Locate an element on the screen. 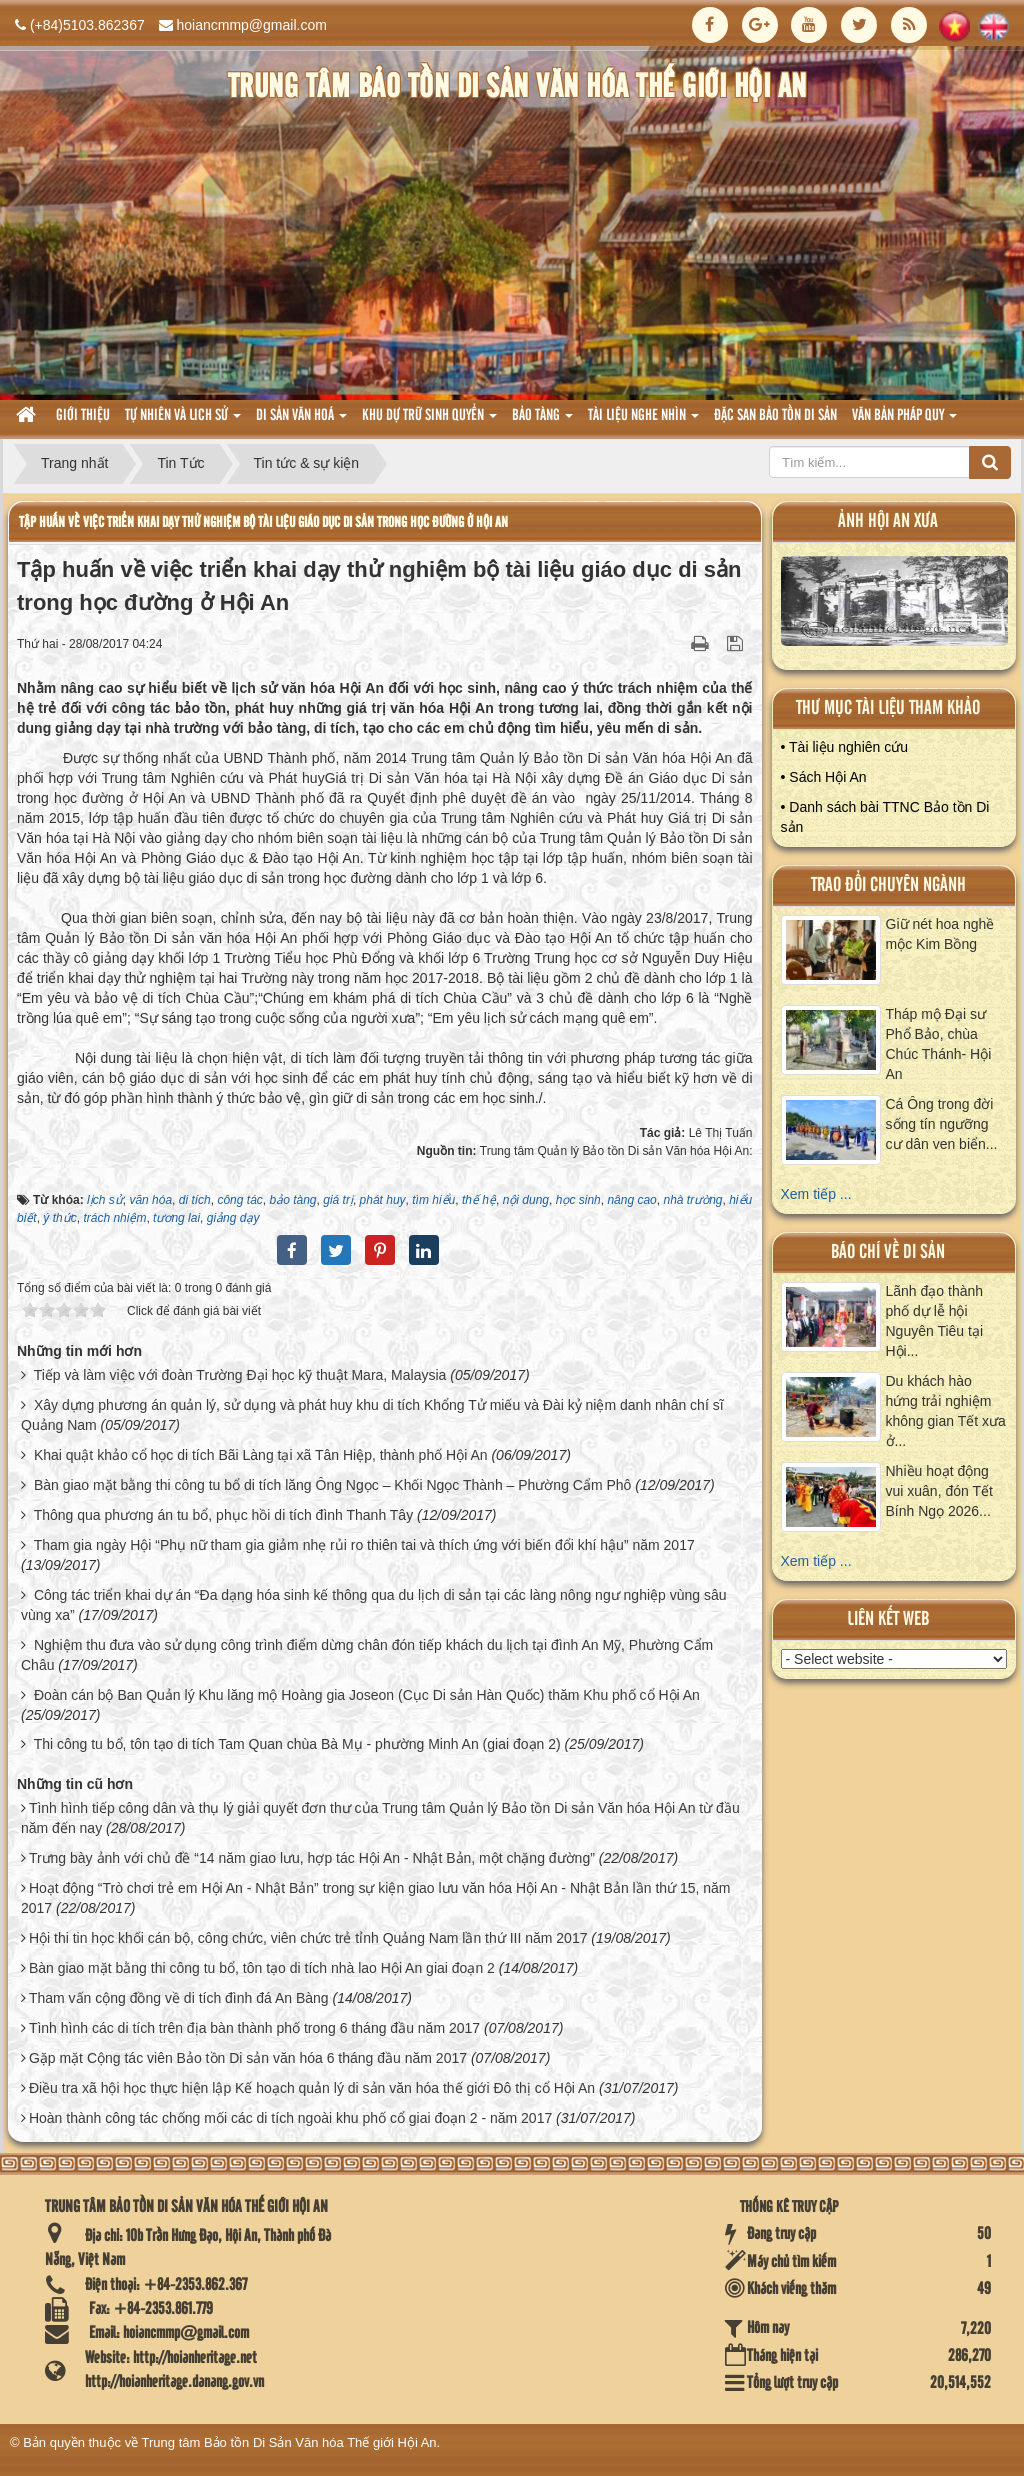  Hoạt động “Trò chơi trẻ em Hội An - Nhật Bản” trong sự kiện giao lưu văn hóa Hội An - Nhật Bản lần thứ 15, năm 2017 is located at coordinates (376, 1898).